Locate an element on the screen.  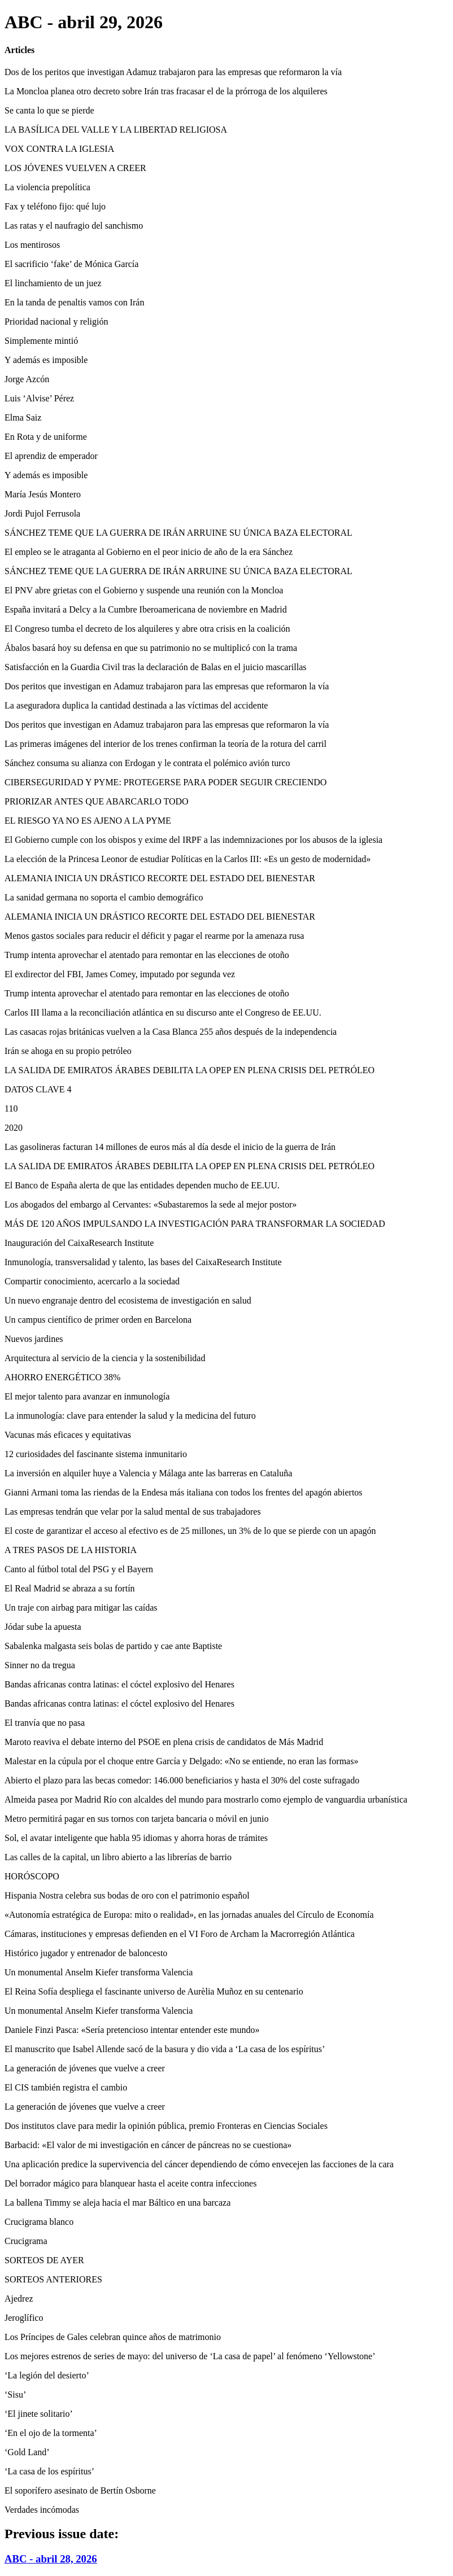
El Real Madrid se abraza a su fortín is located at coordinates (70, 1588).